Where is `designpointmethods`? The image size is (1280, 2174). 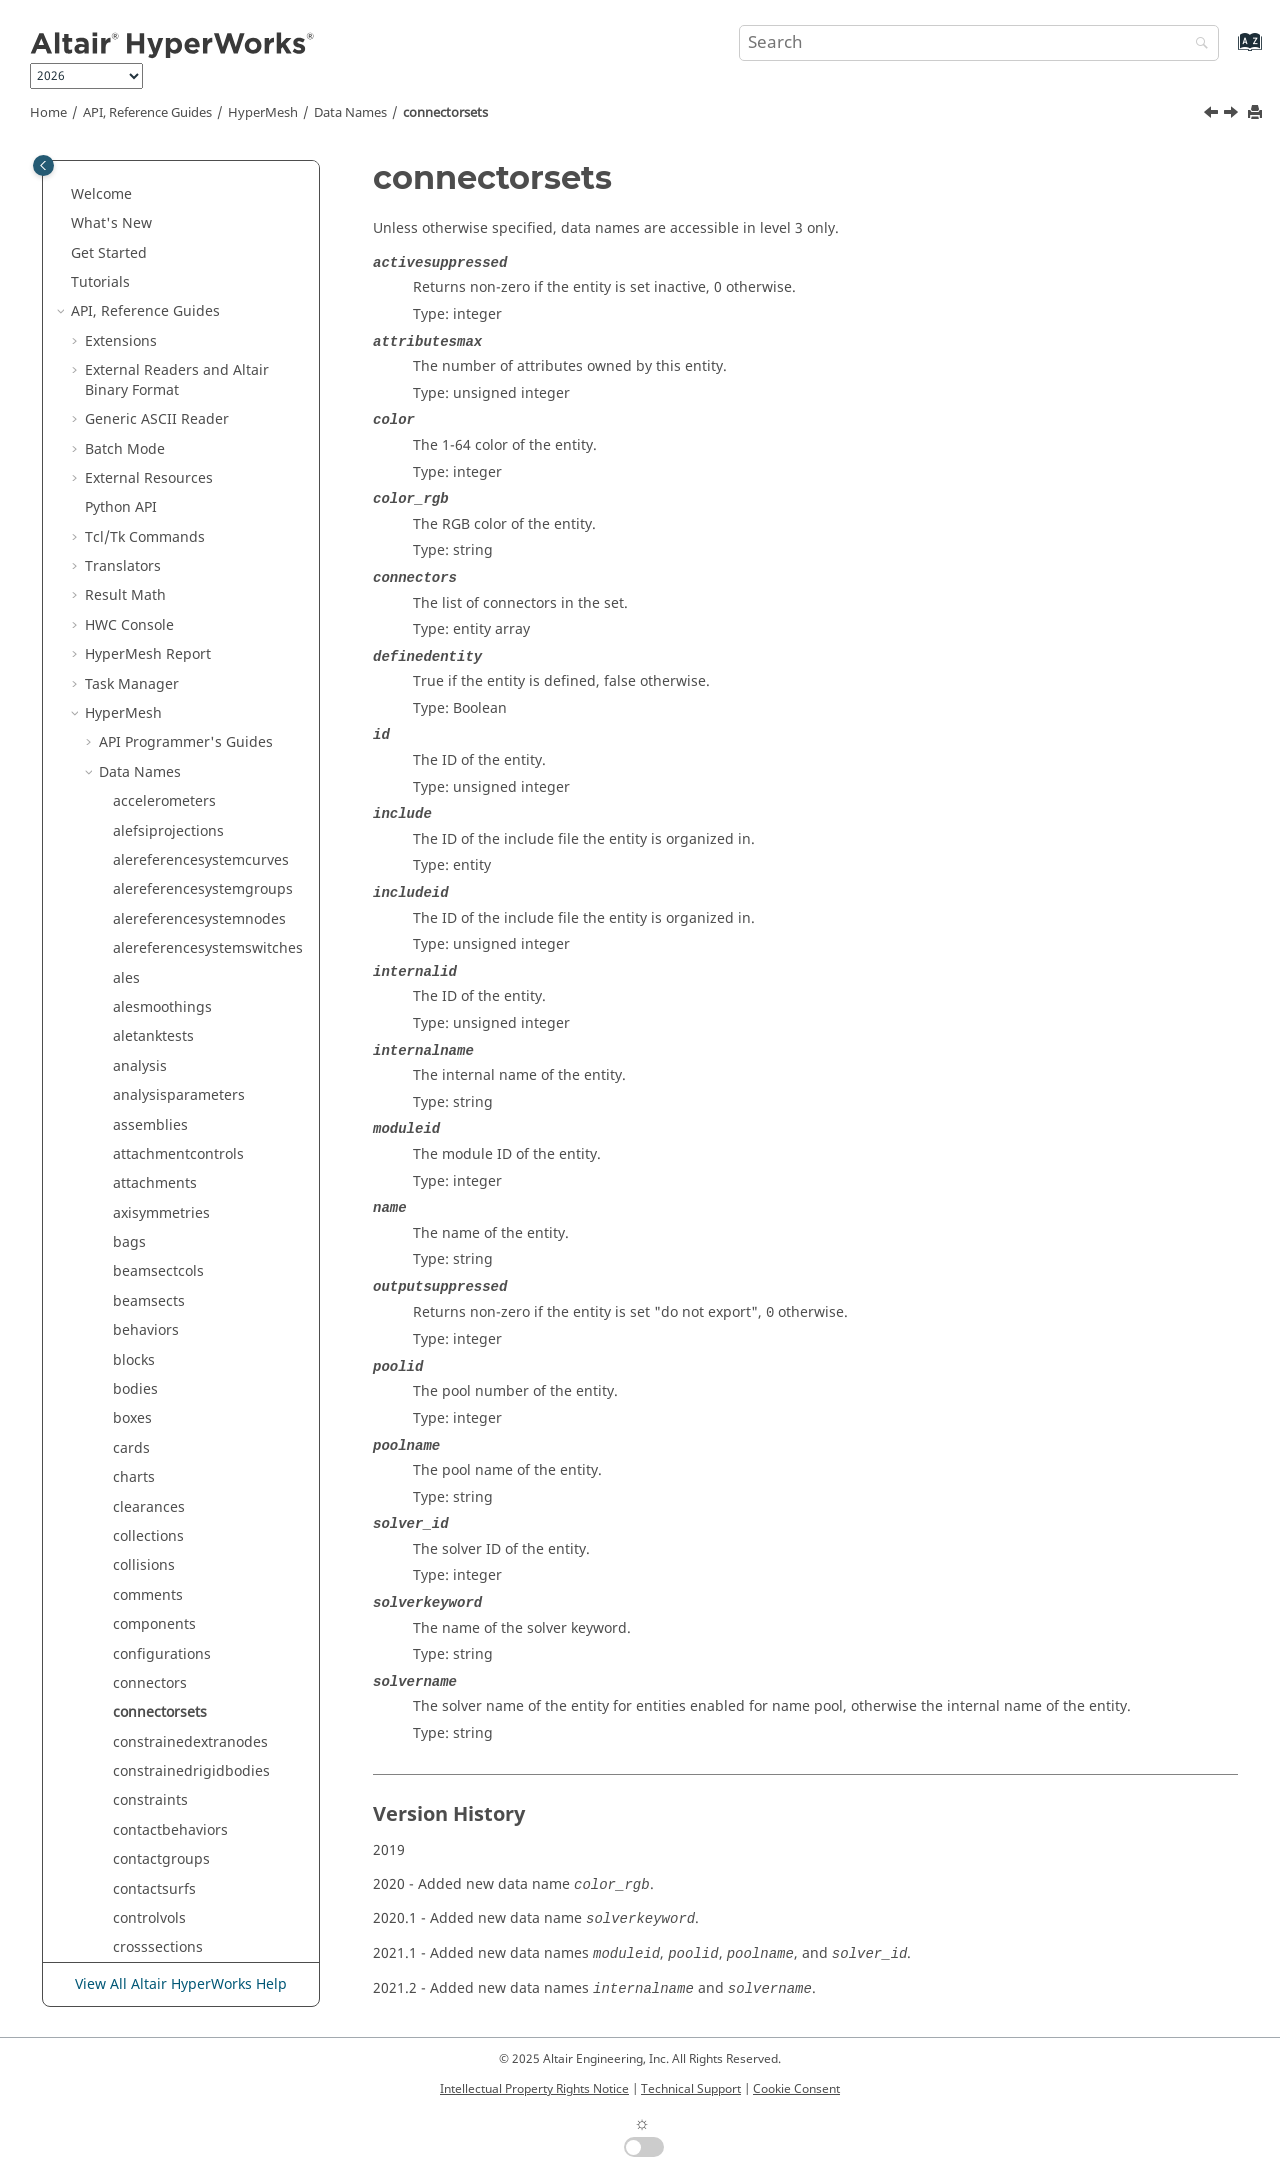
designpointmethods is located at coordinates (183, 796).